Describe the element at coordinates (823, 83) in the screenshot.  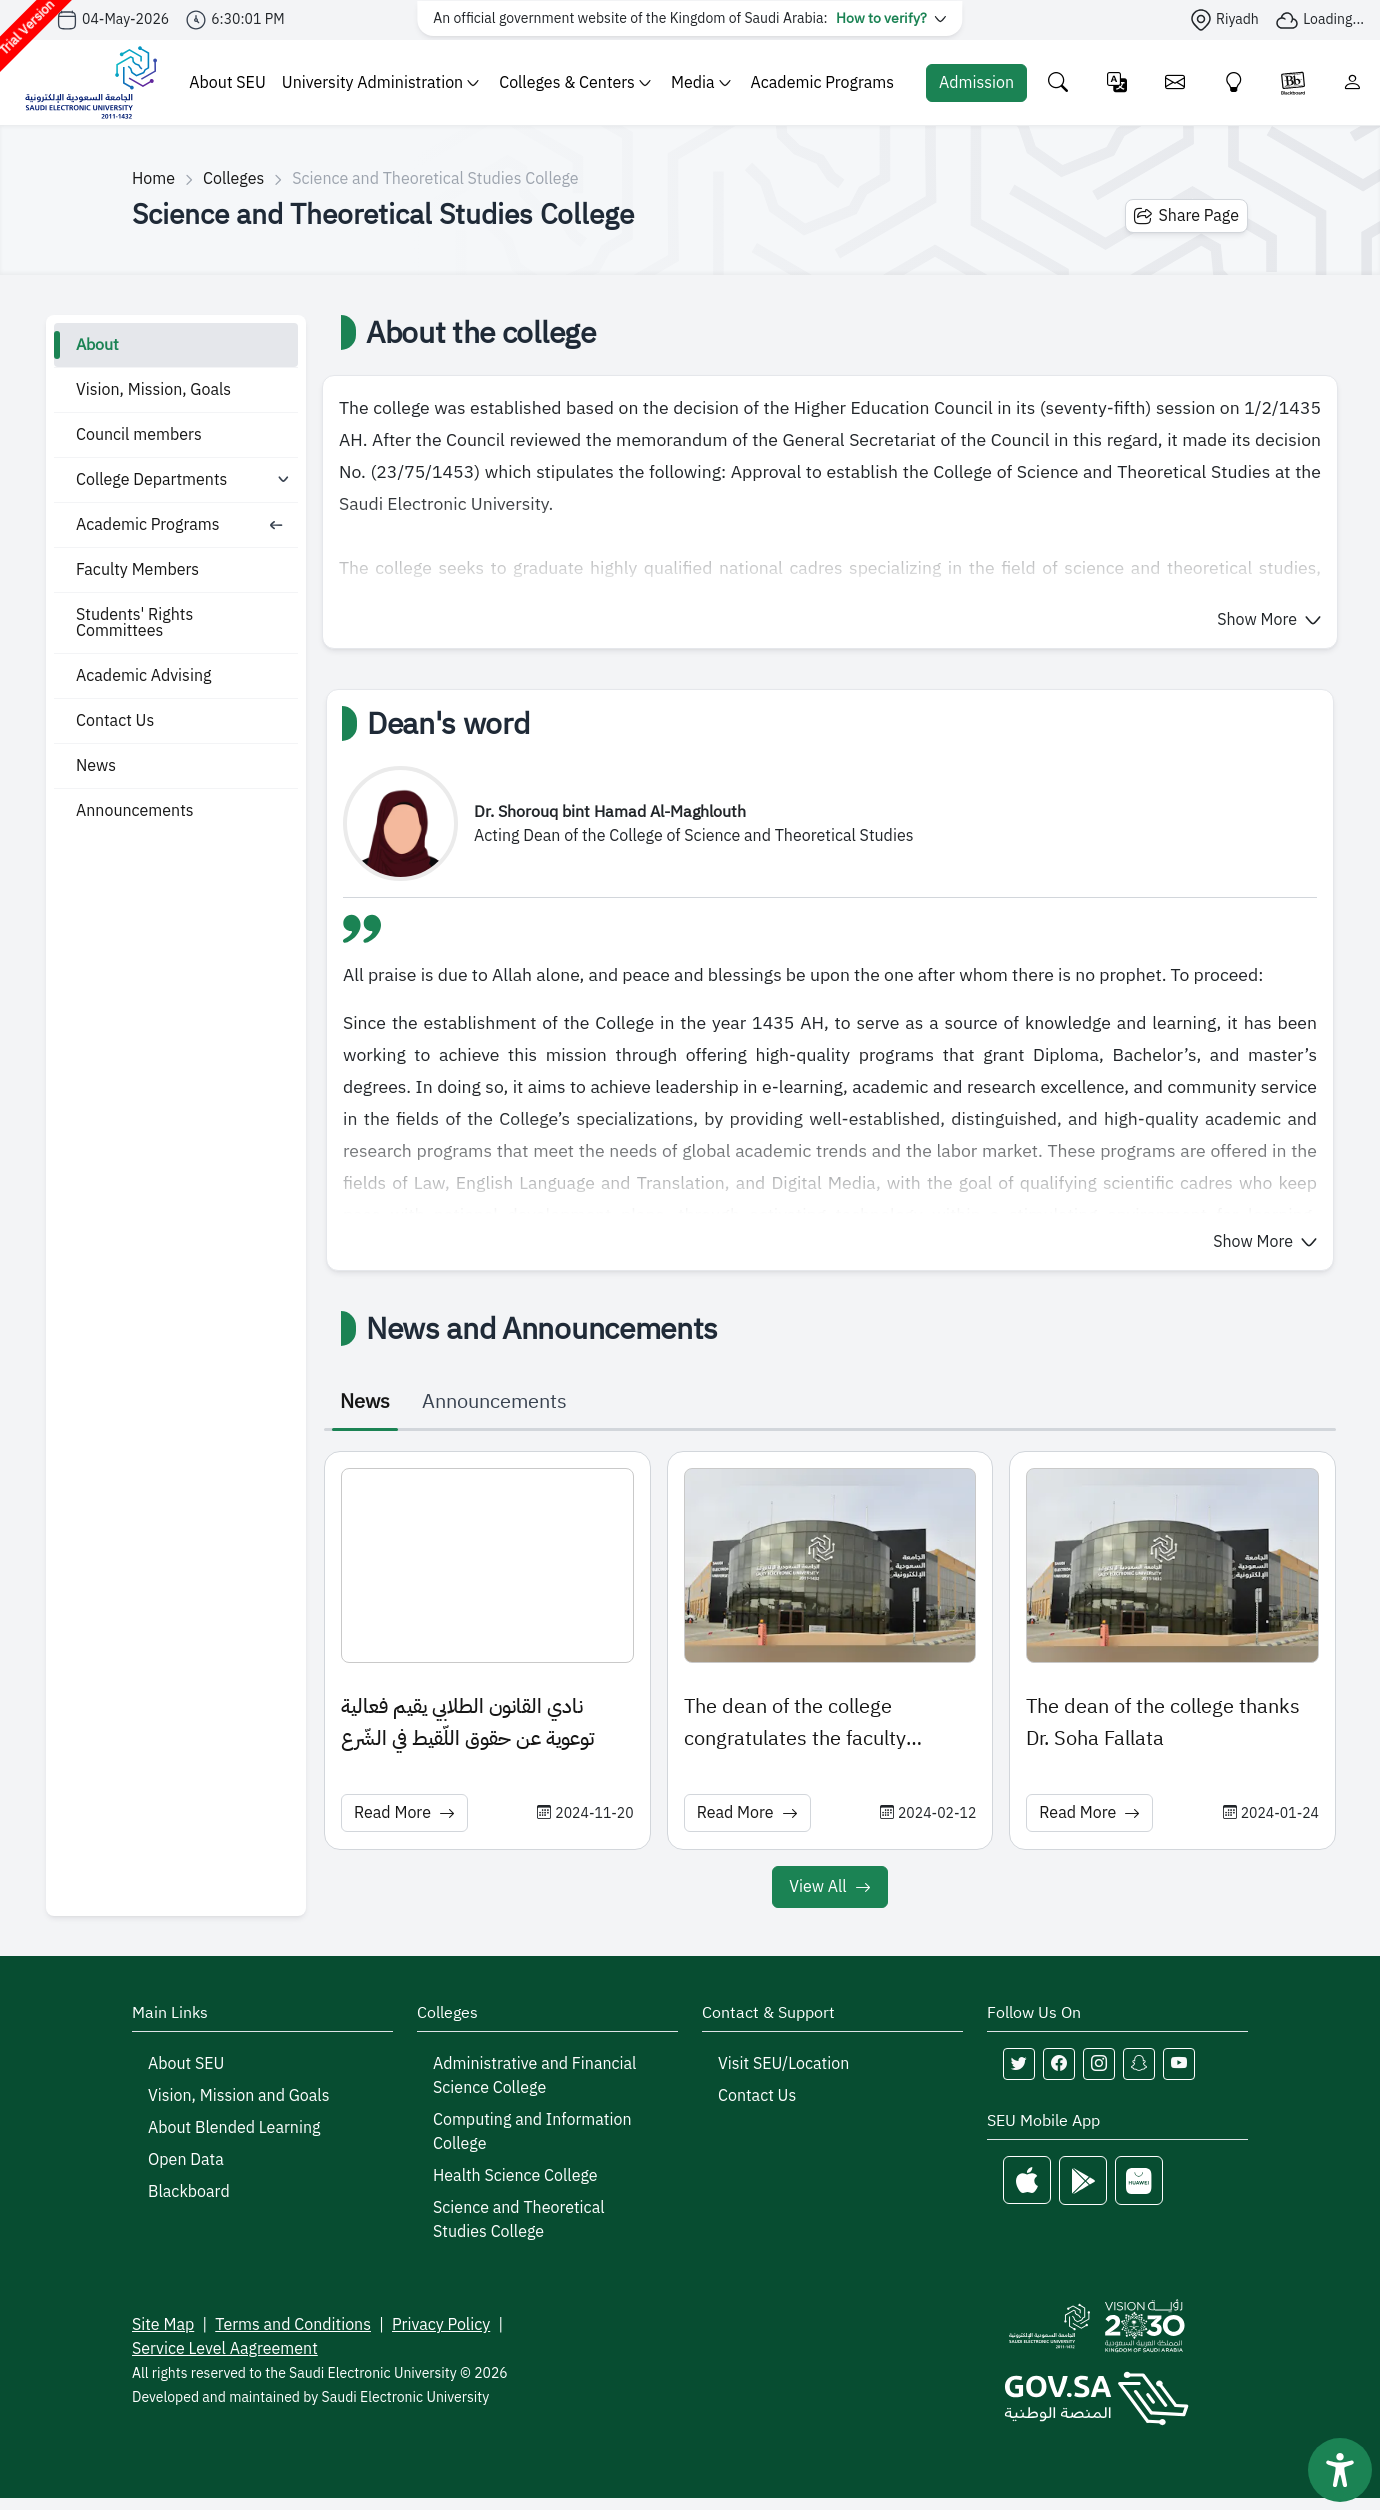
I see `Academic Programs` at that location.